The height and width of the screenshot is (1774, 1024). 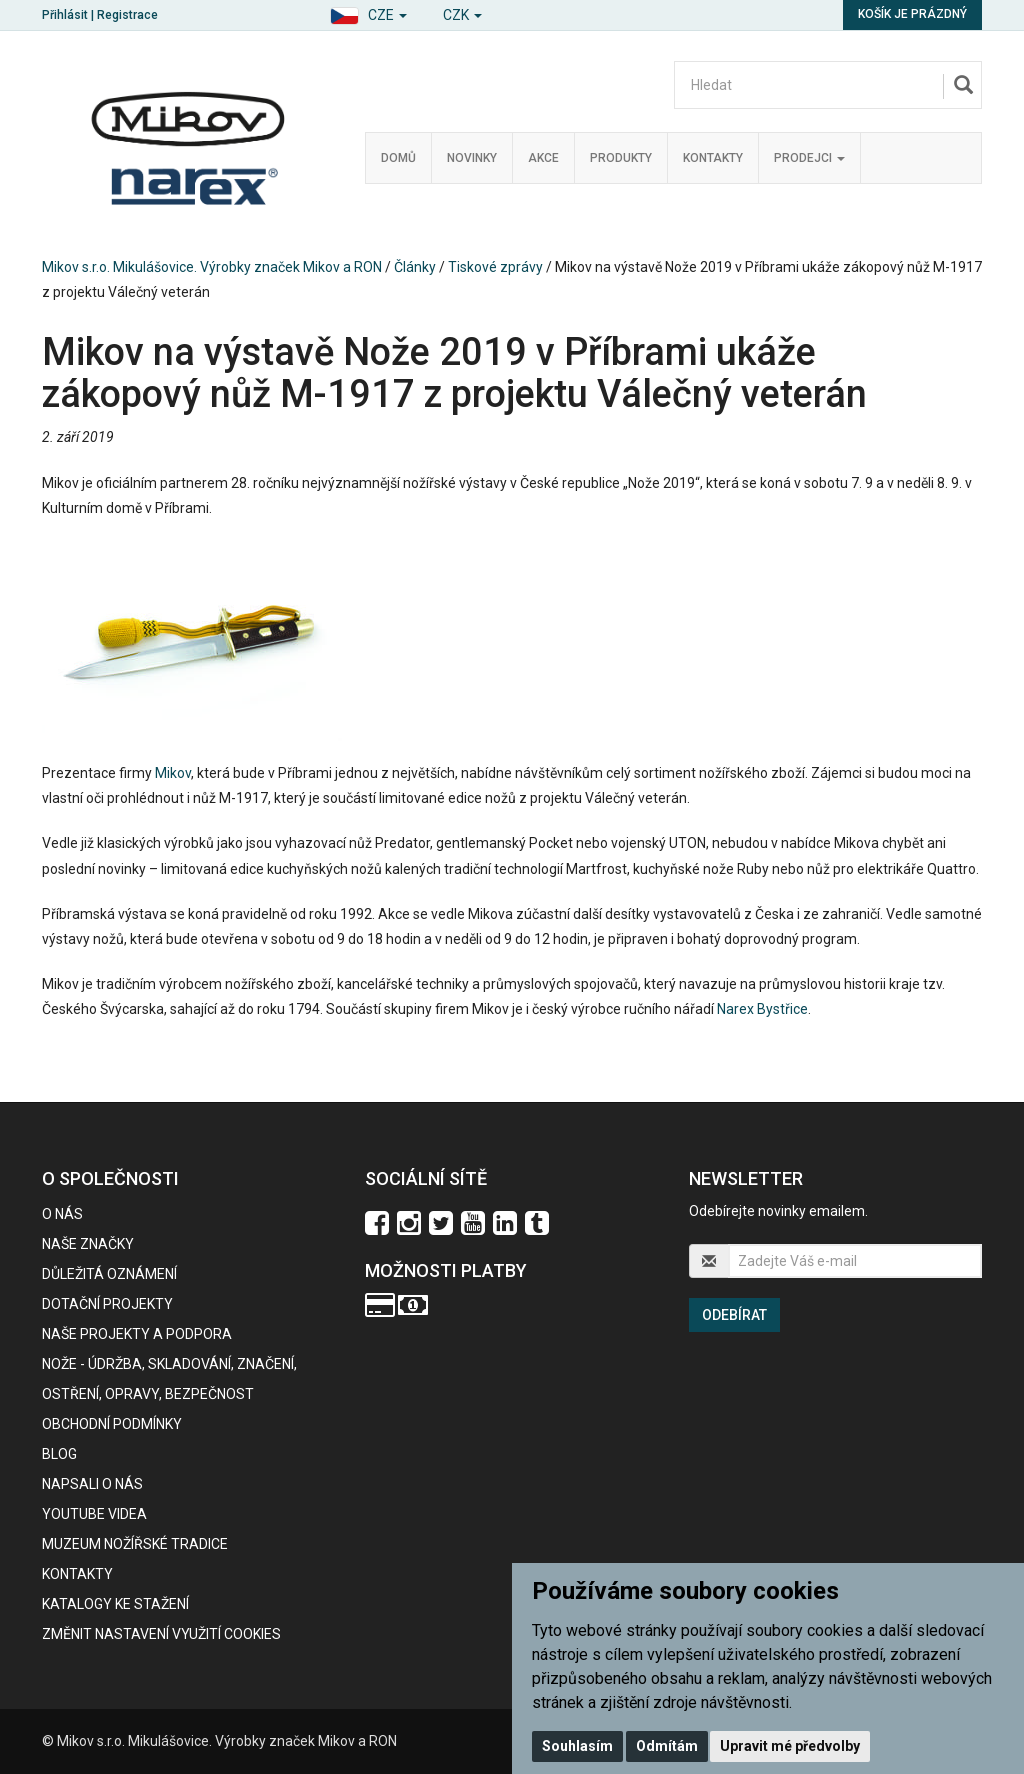 What do you see at coordinates (667, 1746) in the screenshot?
I see `Odmítám [button]` at bounding box center [667, 1746].